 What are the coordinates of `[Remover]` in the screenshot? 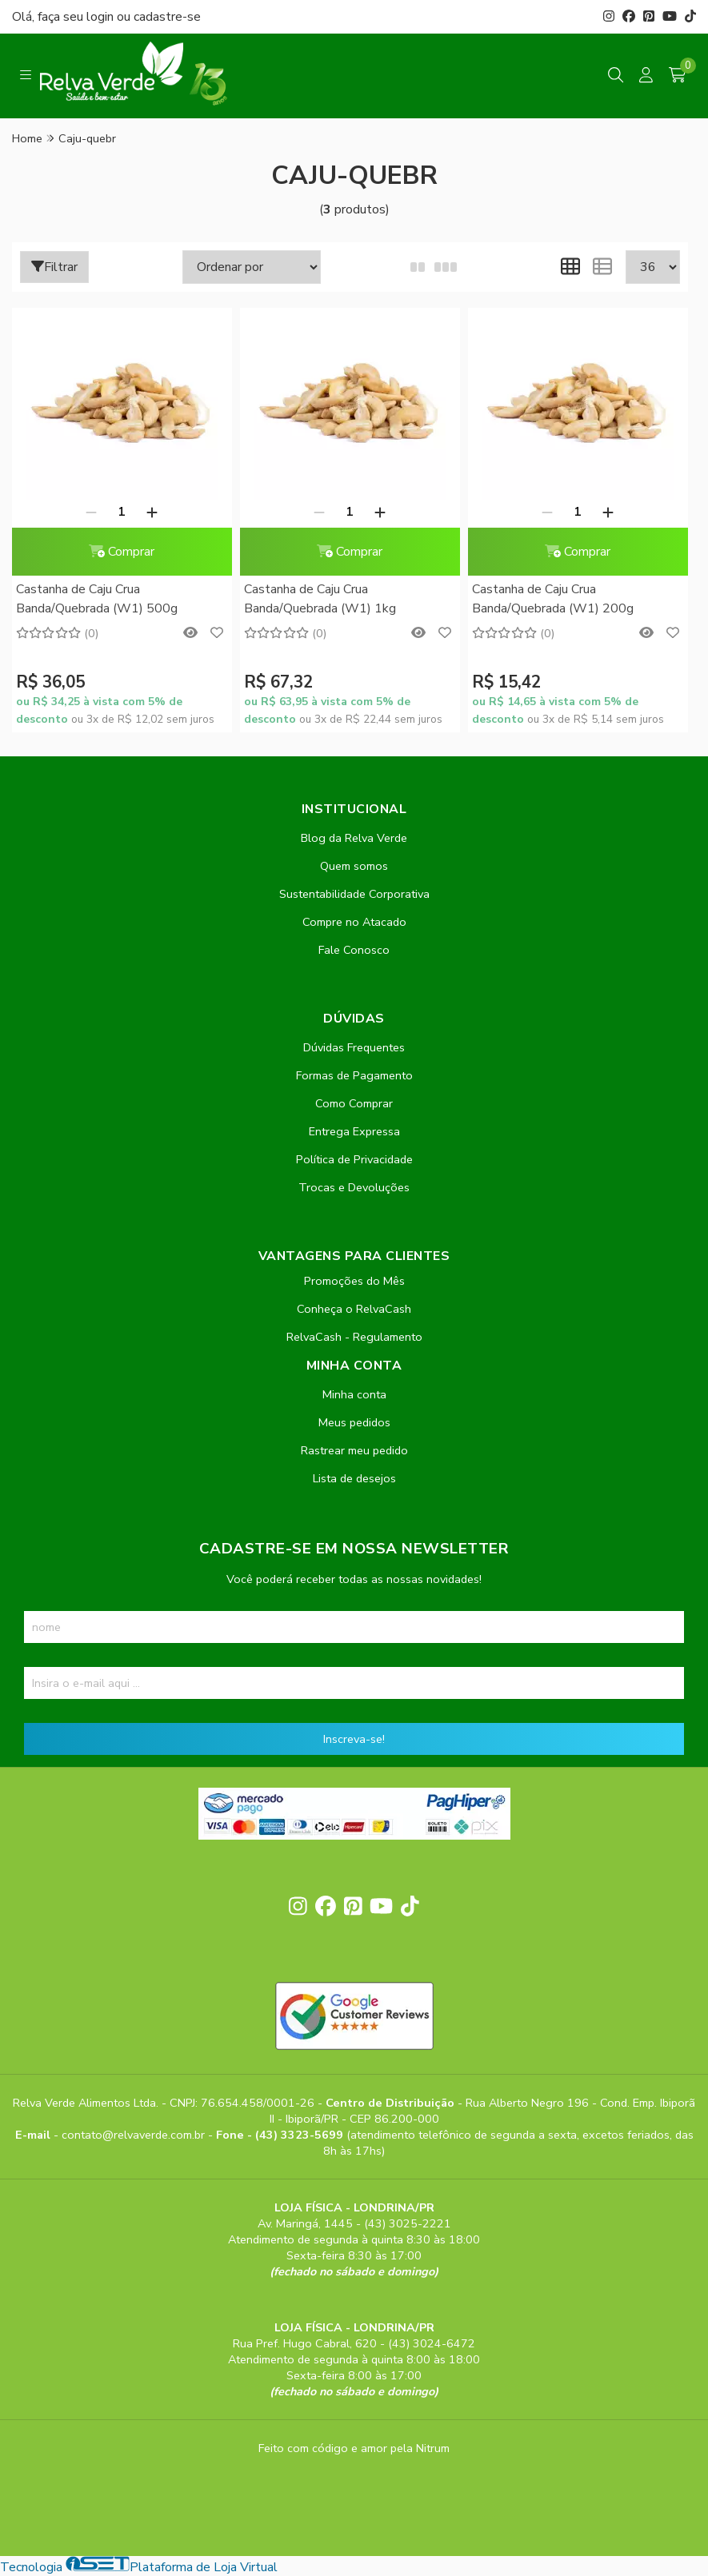 It's located at (91, 512).